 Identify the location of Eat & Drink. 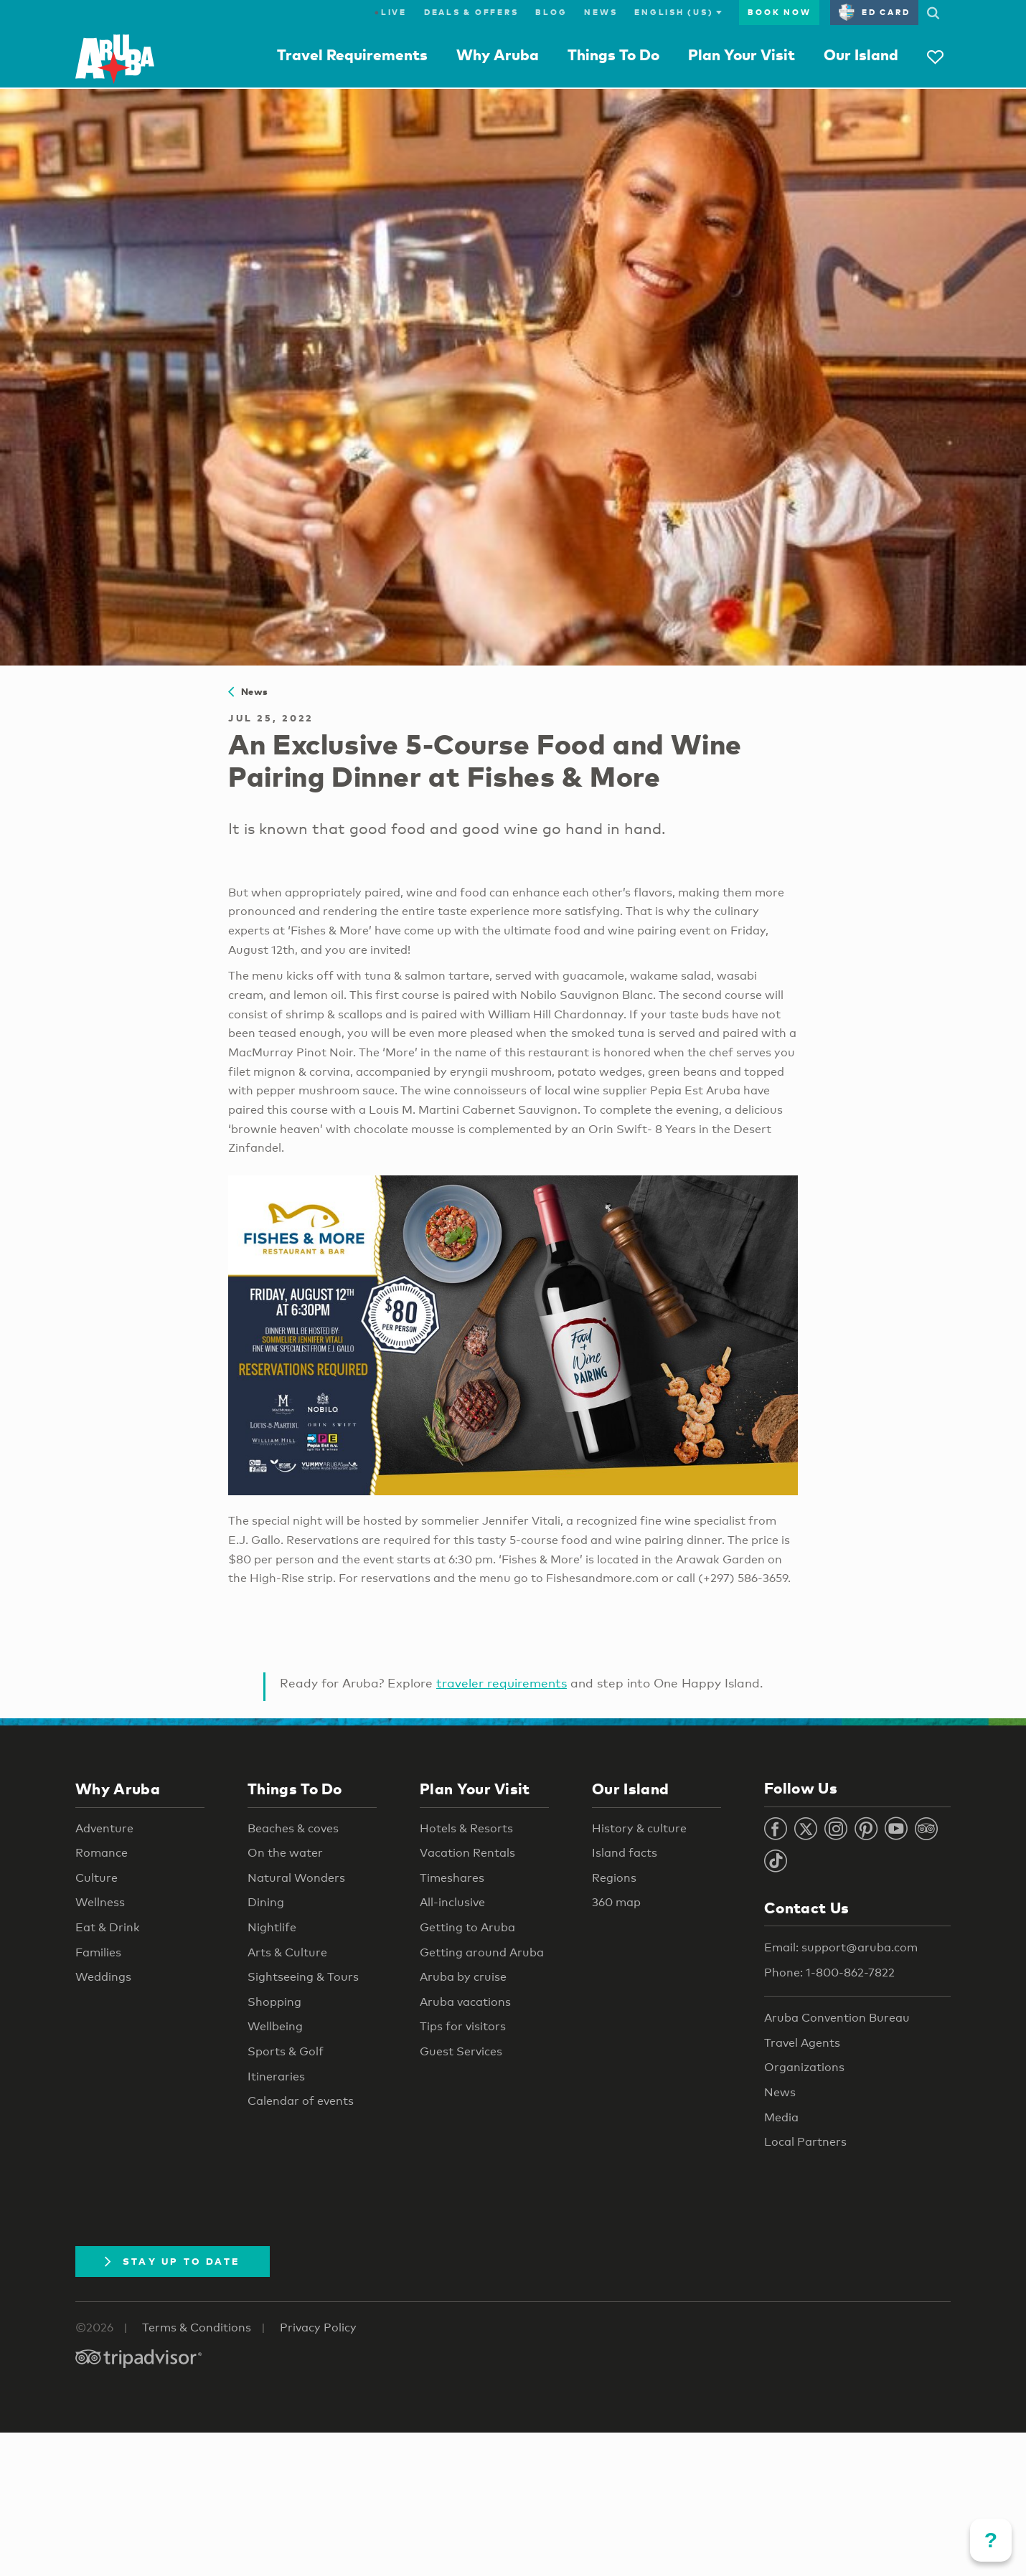
(107, 1927).